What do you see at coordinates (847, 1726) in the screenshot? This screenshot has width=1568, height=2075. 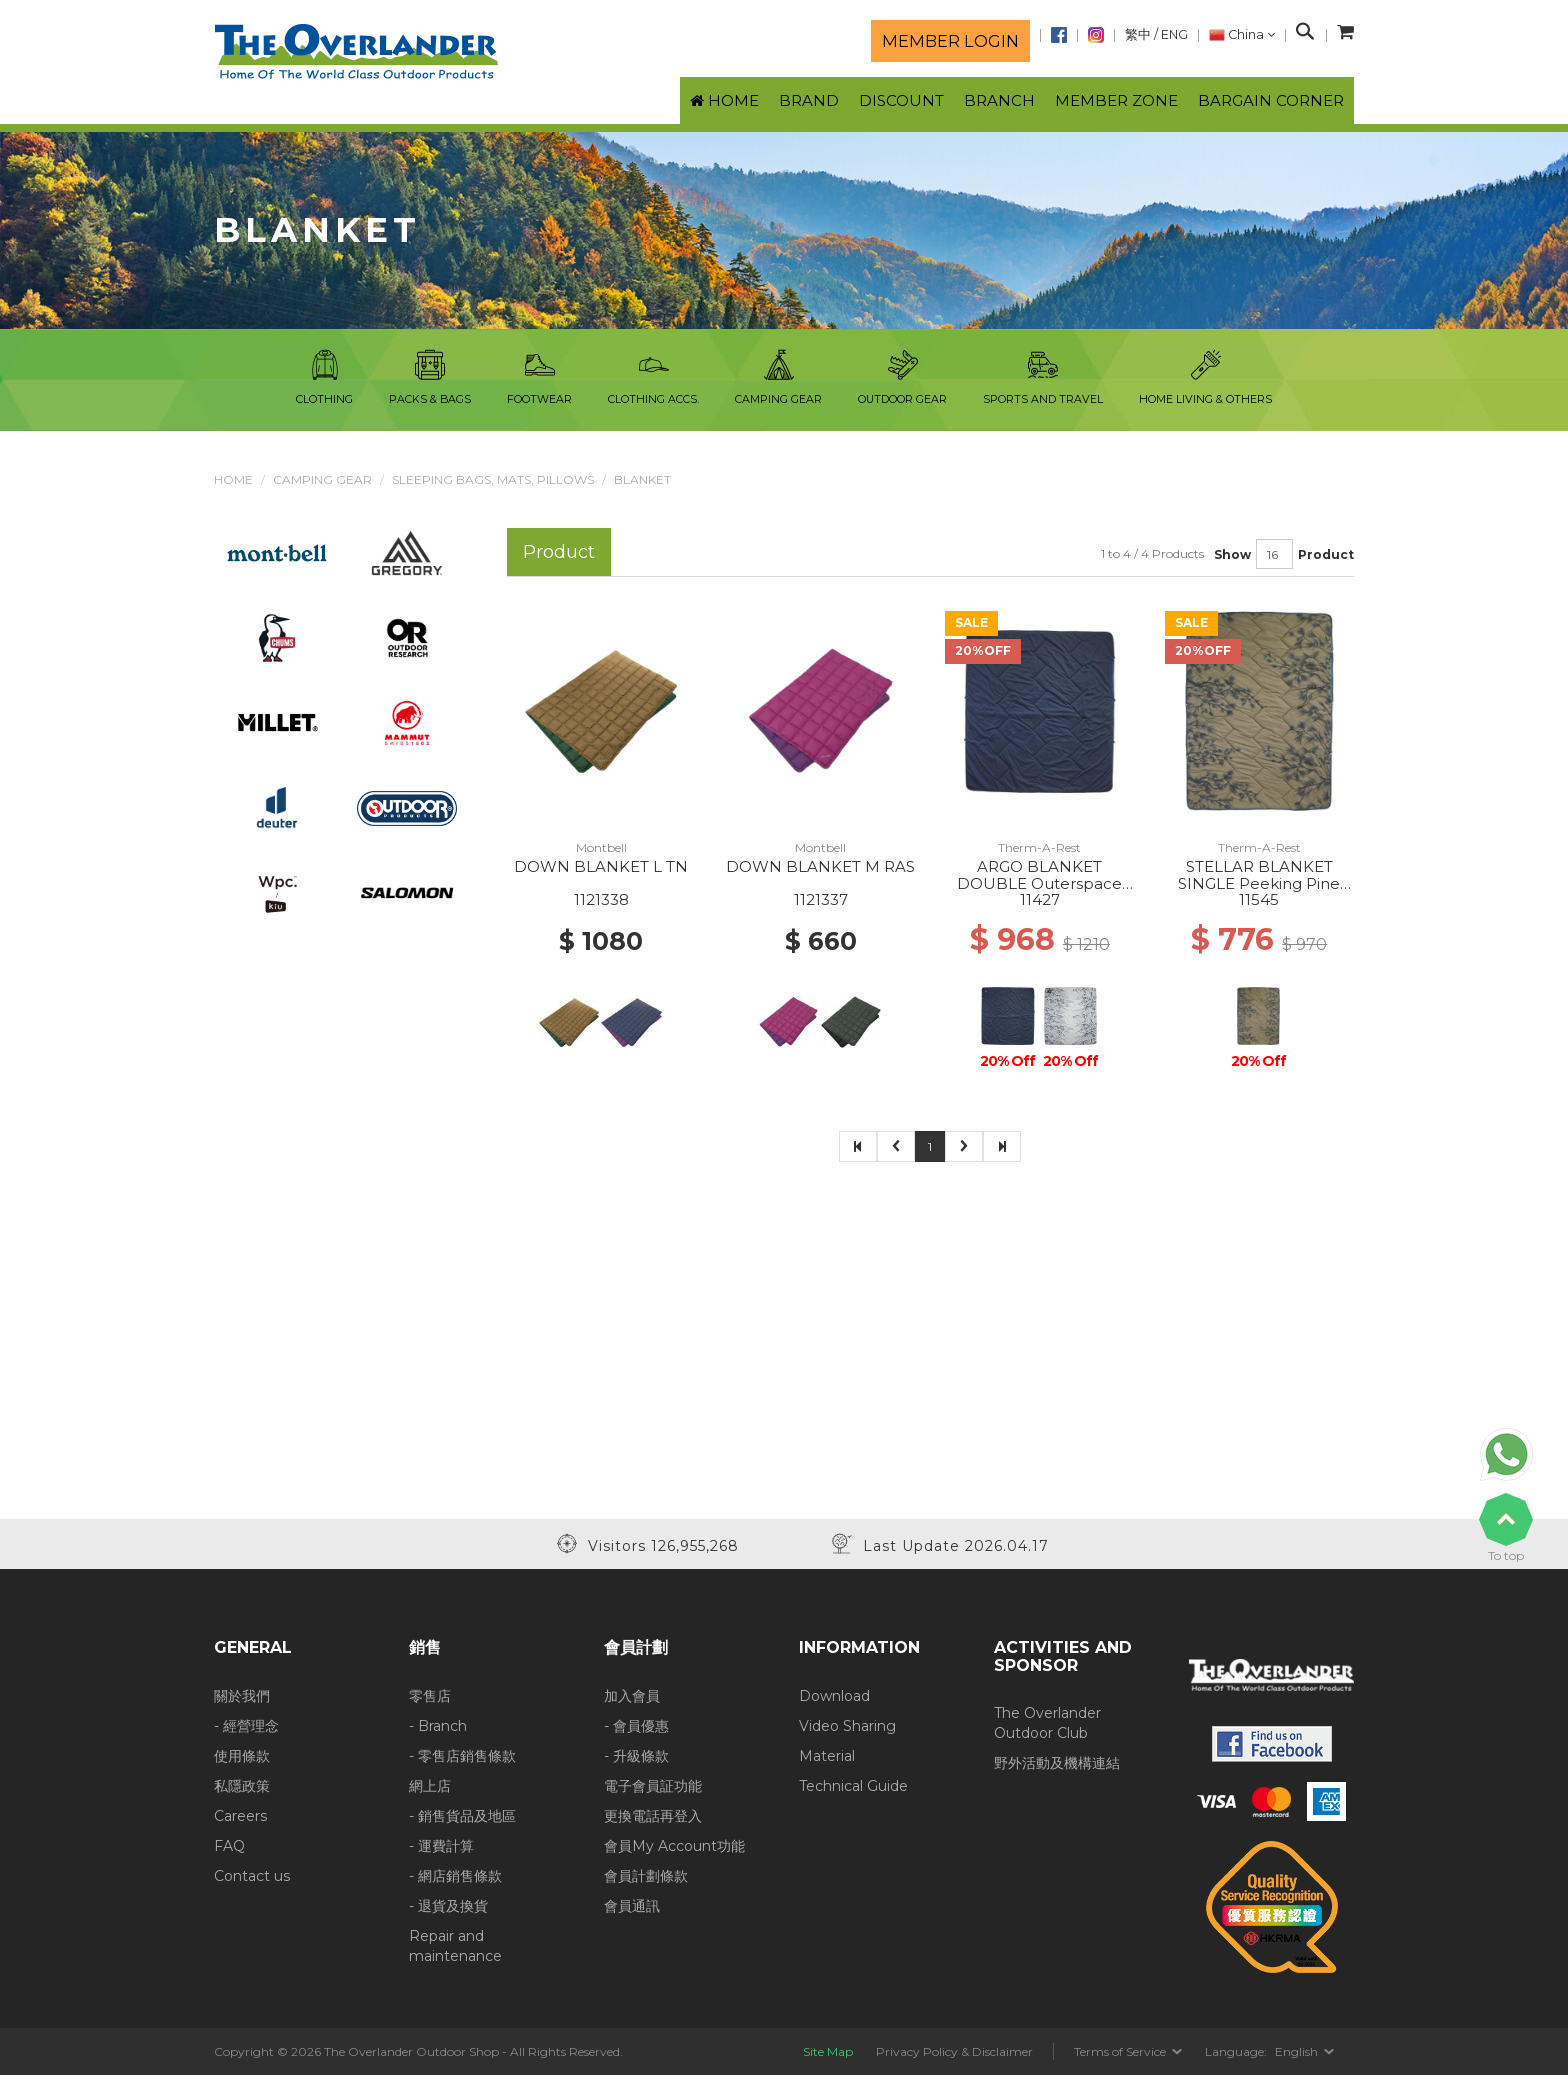 I see `Video Sharing` at bounding box center [847, 1726].